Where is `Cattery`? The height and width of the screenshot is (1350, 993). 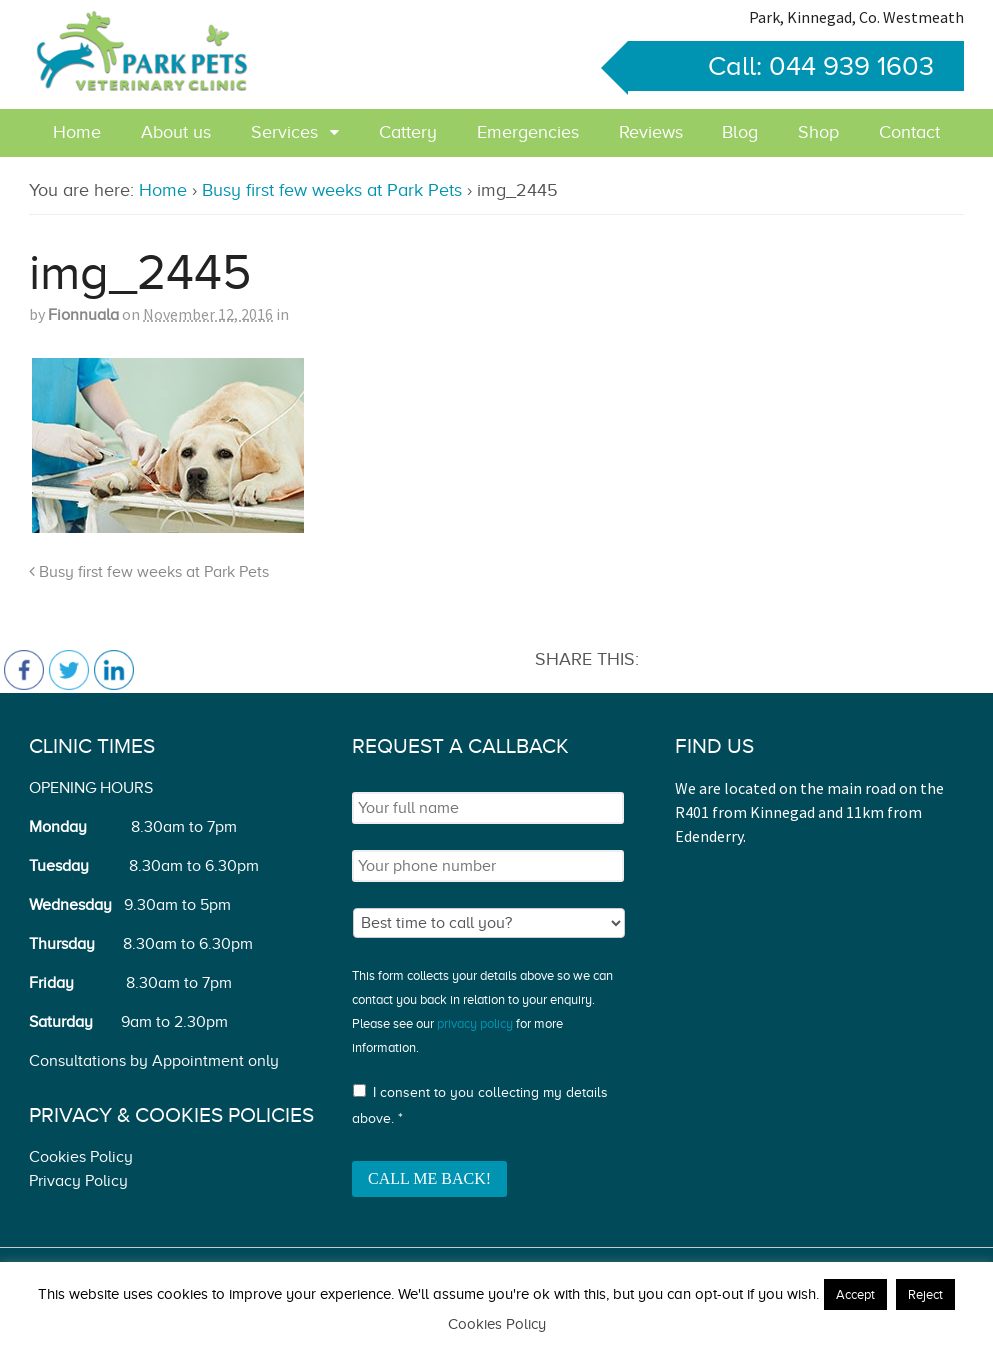 Cattery is located at coordinates (408, 132).